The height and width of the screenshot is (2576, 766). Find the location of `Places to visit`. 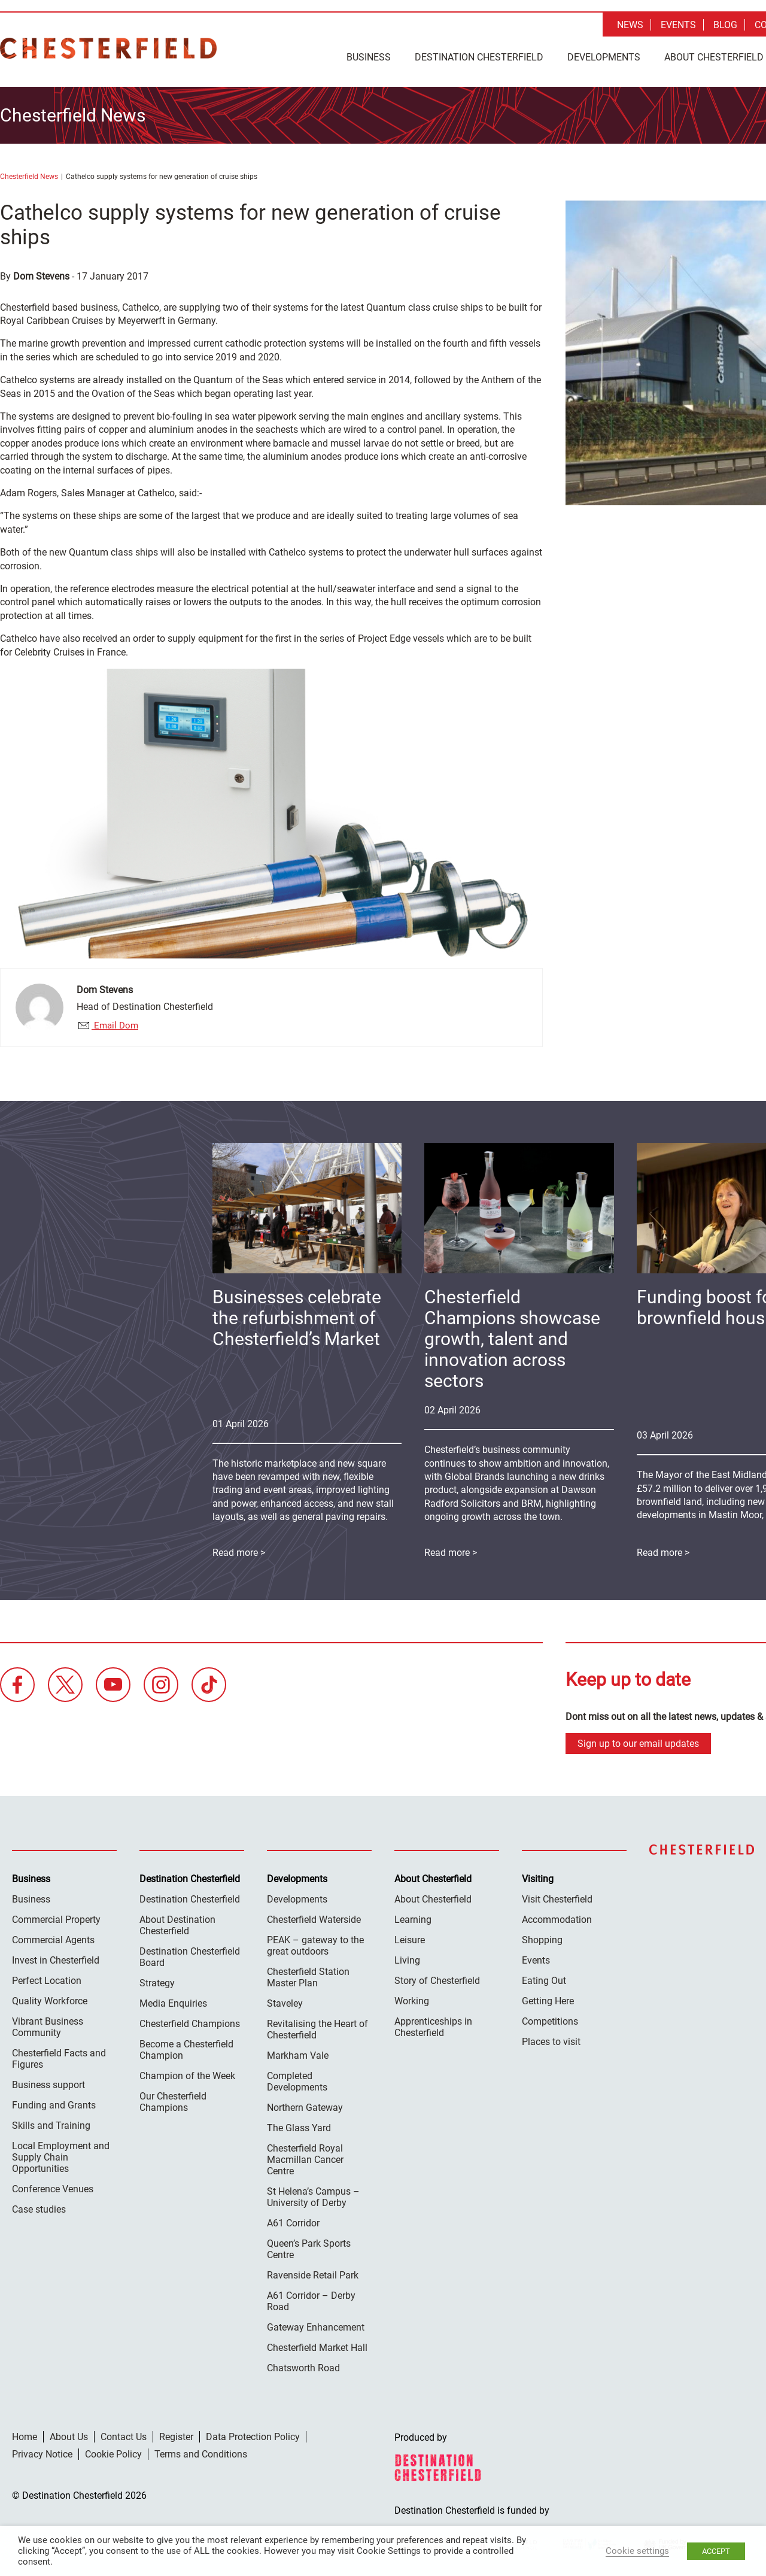

Places to visit is located at coordinates (551, 2038).